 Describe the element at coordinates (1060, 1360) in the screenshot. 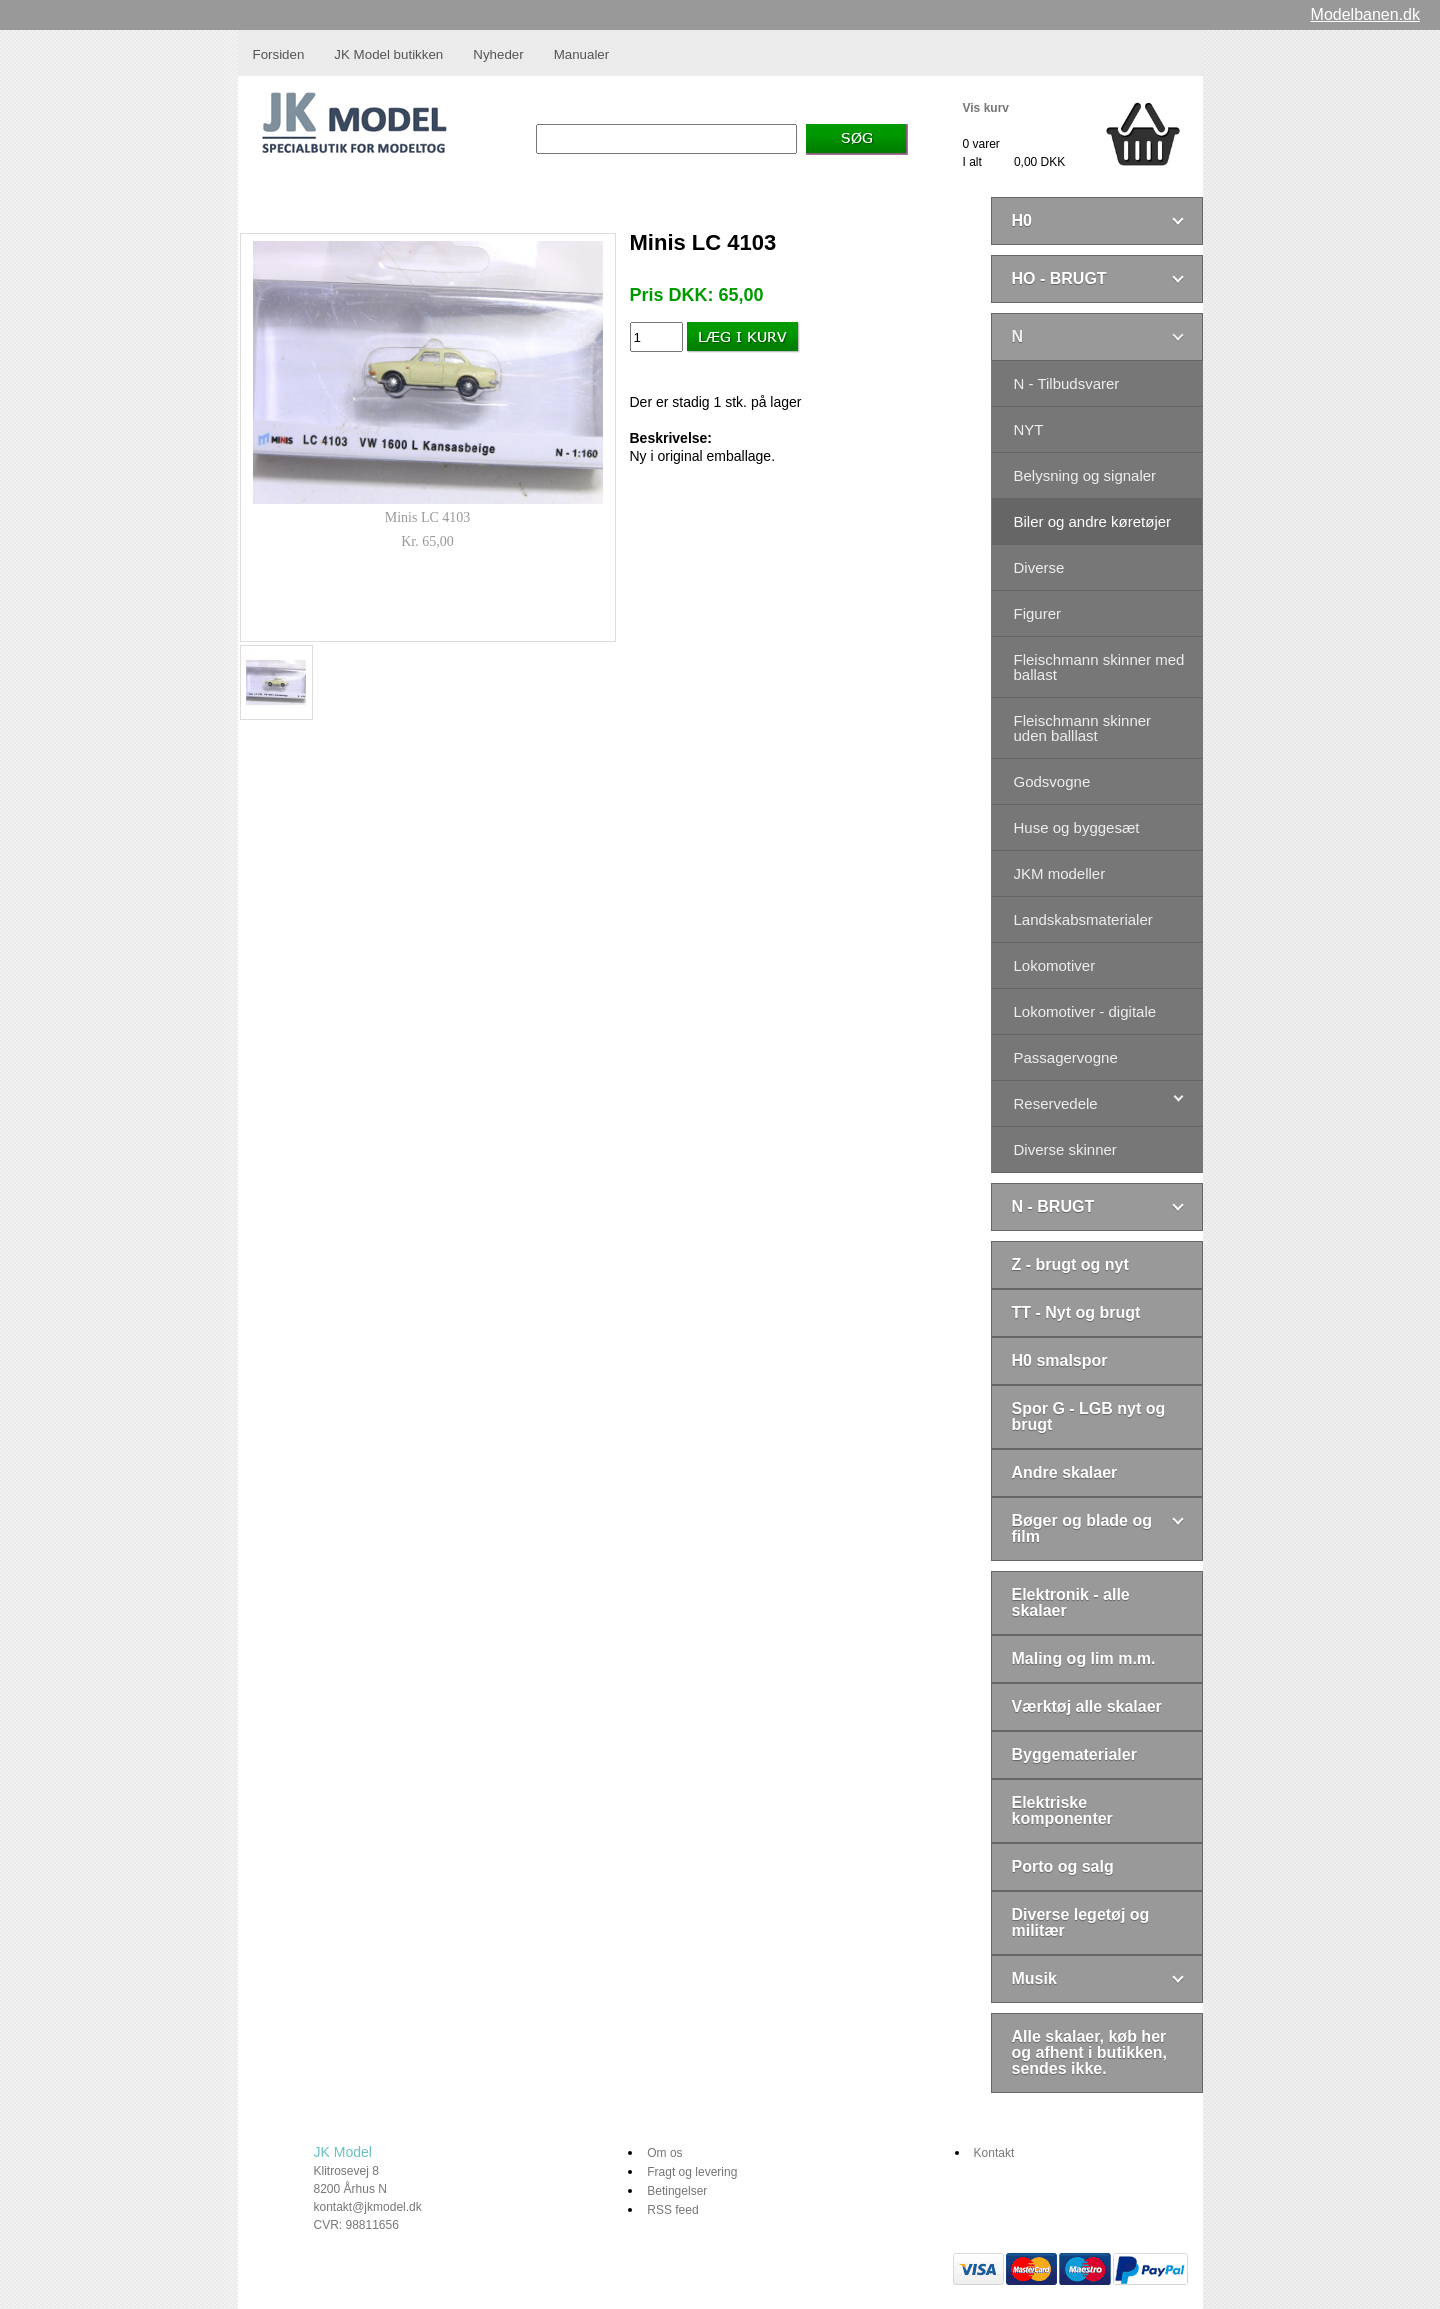

I see `H0 smalspor` at that location.